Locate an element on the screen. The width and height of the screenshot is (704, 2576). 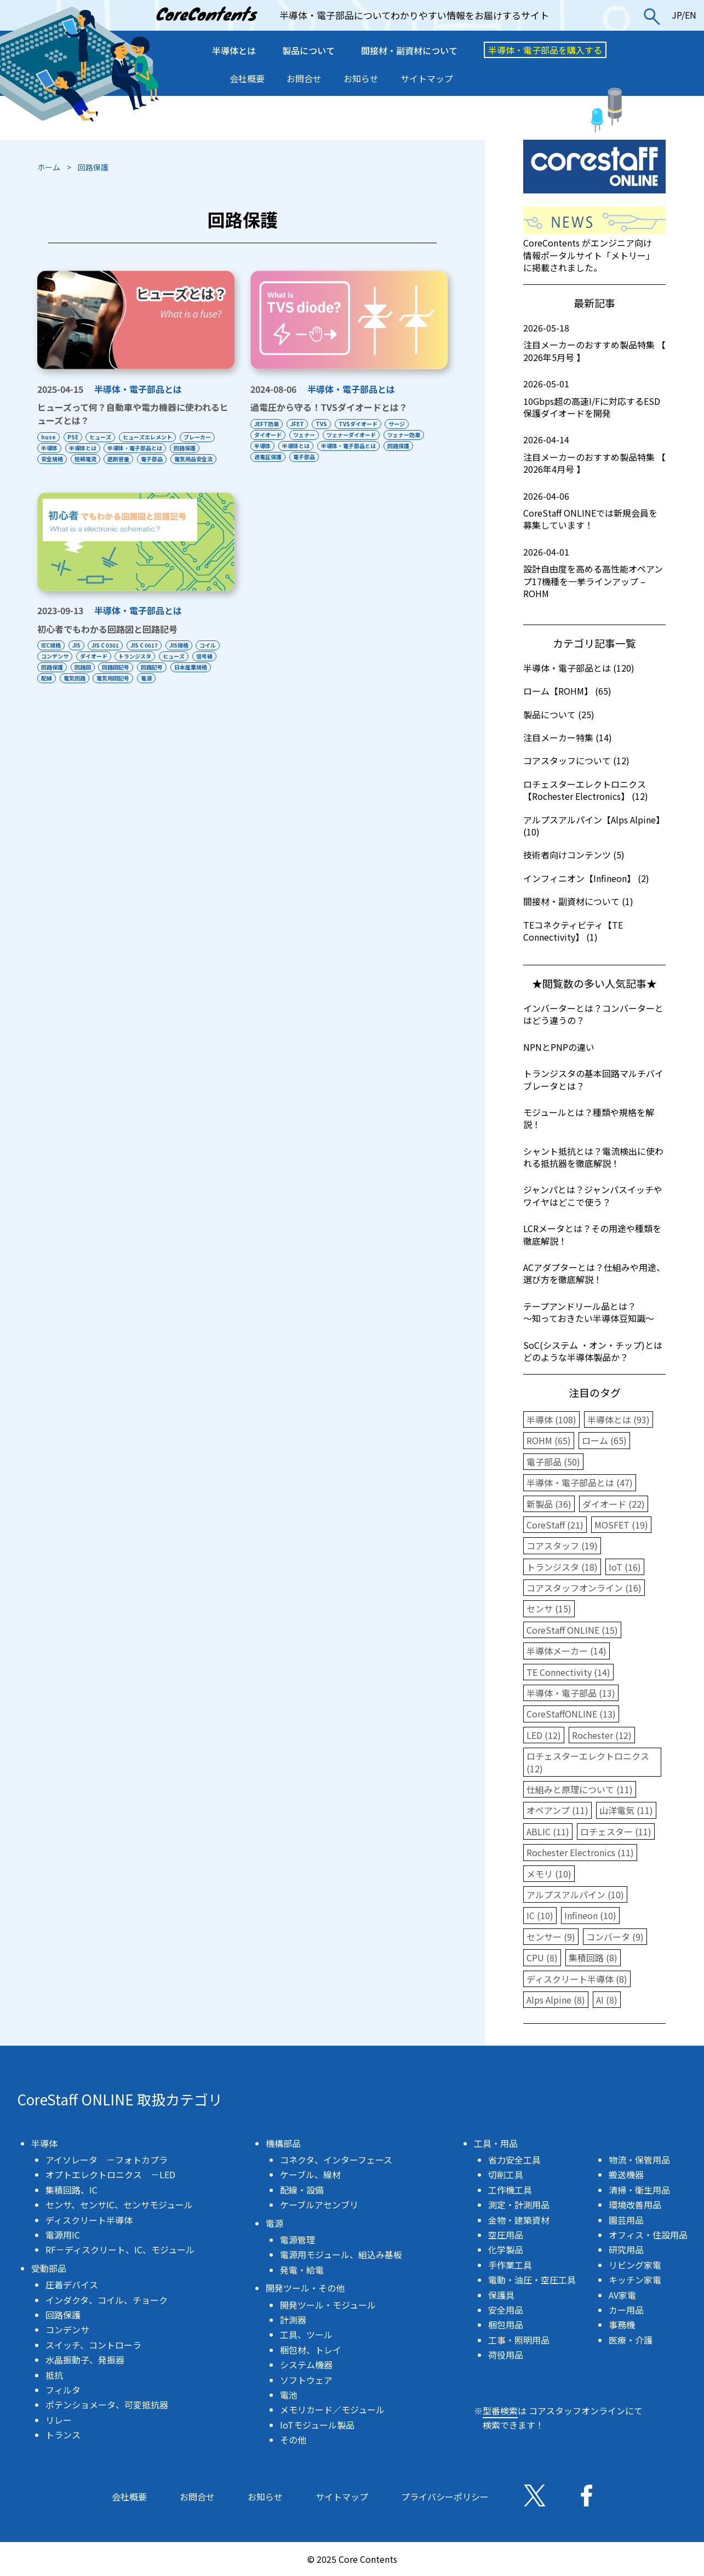
LED (12) is located at coordinates (543, 1735).